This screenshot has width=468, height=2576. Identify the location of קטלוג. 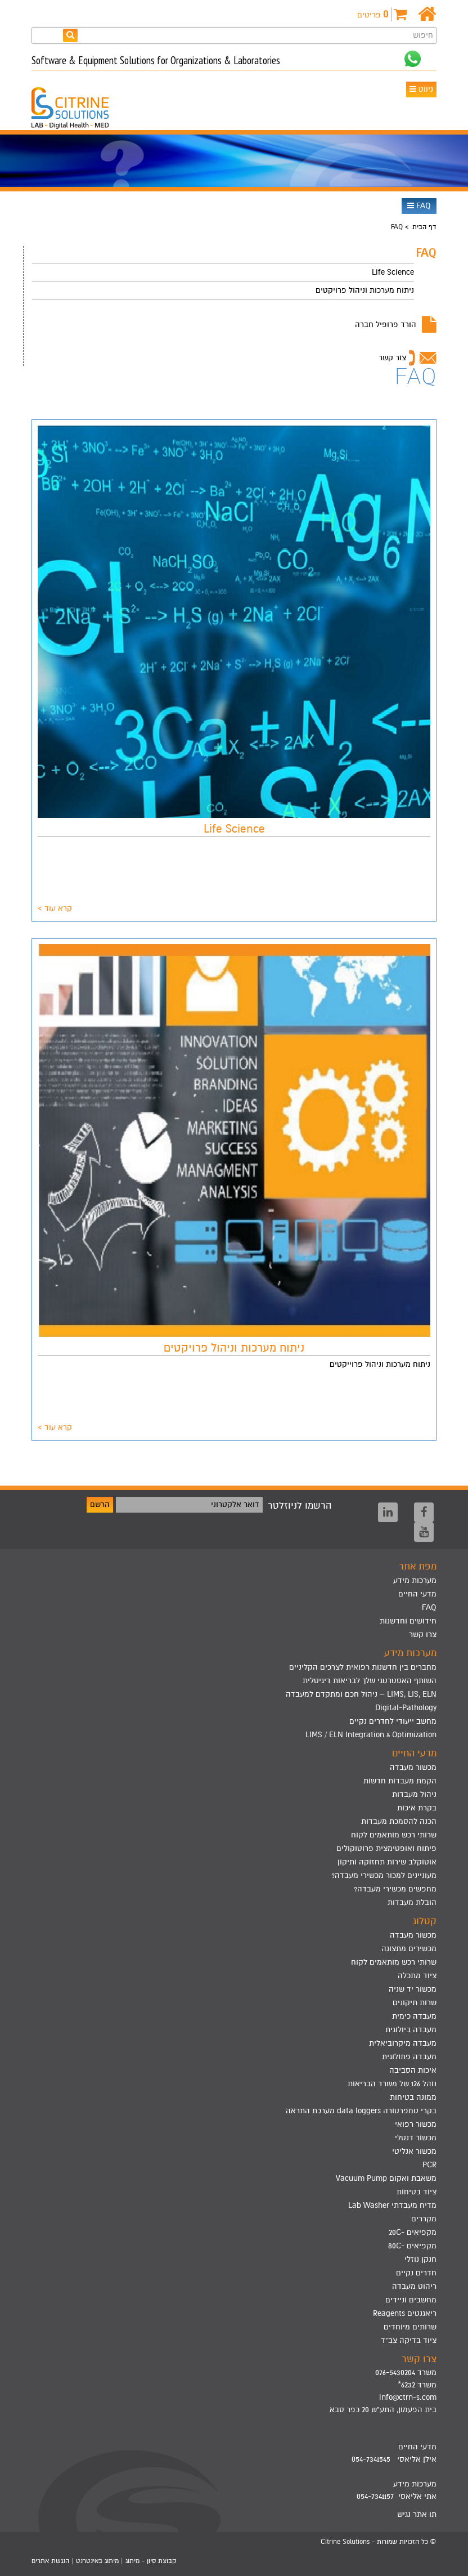
(424, 1921).